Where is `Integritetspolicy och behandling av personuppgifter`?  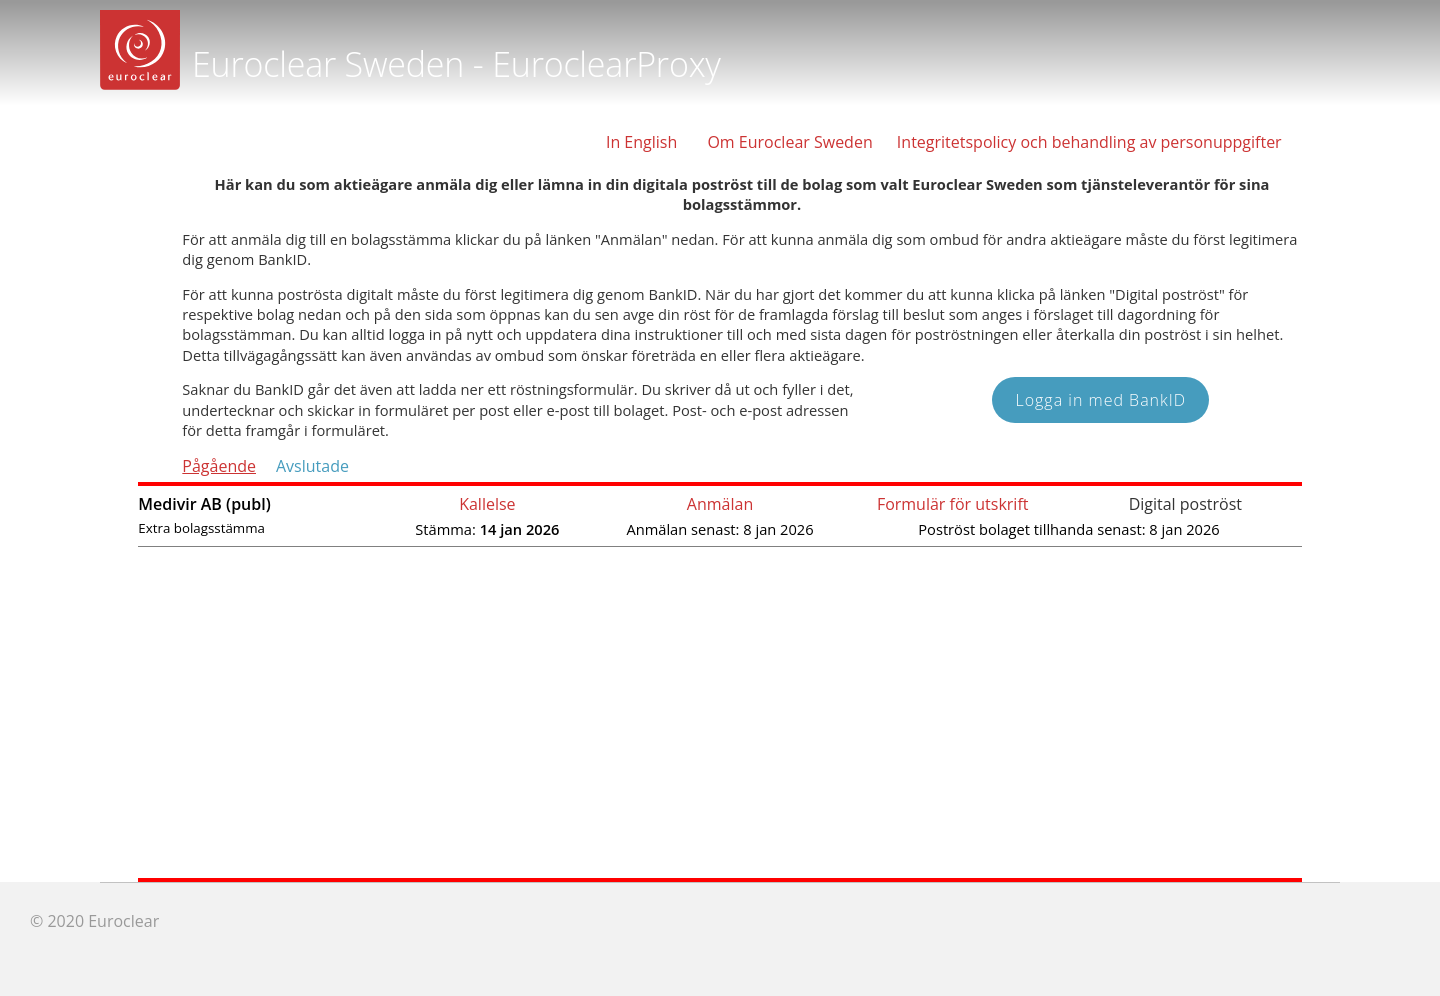
Integritetspolicy och behandling av personuppgifter is located at coordinates (1089, 142).